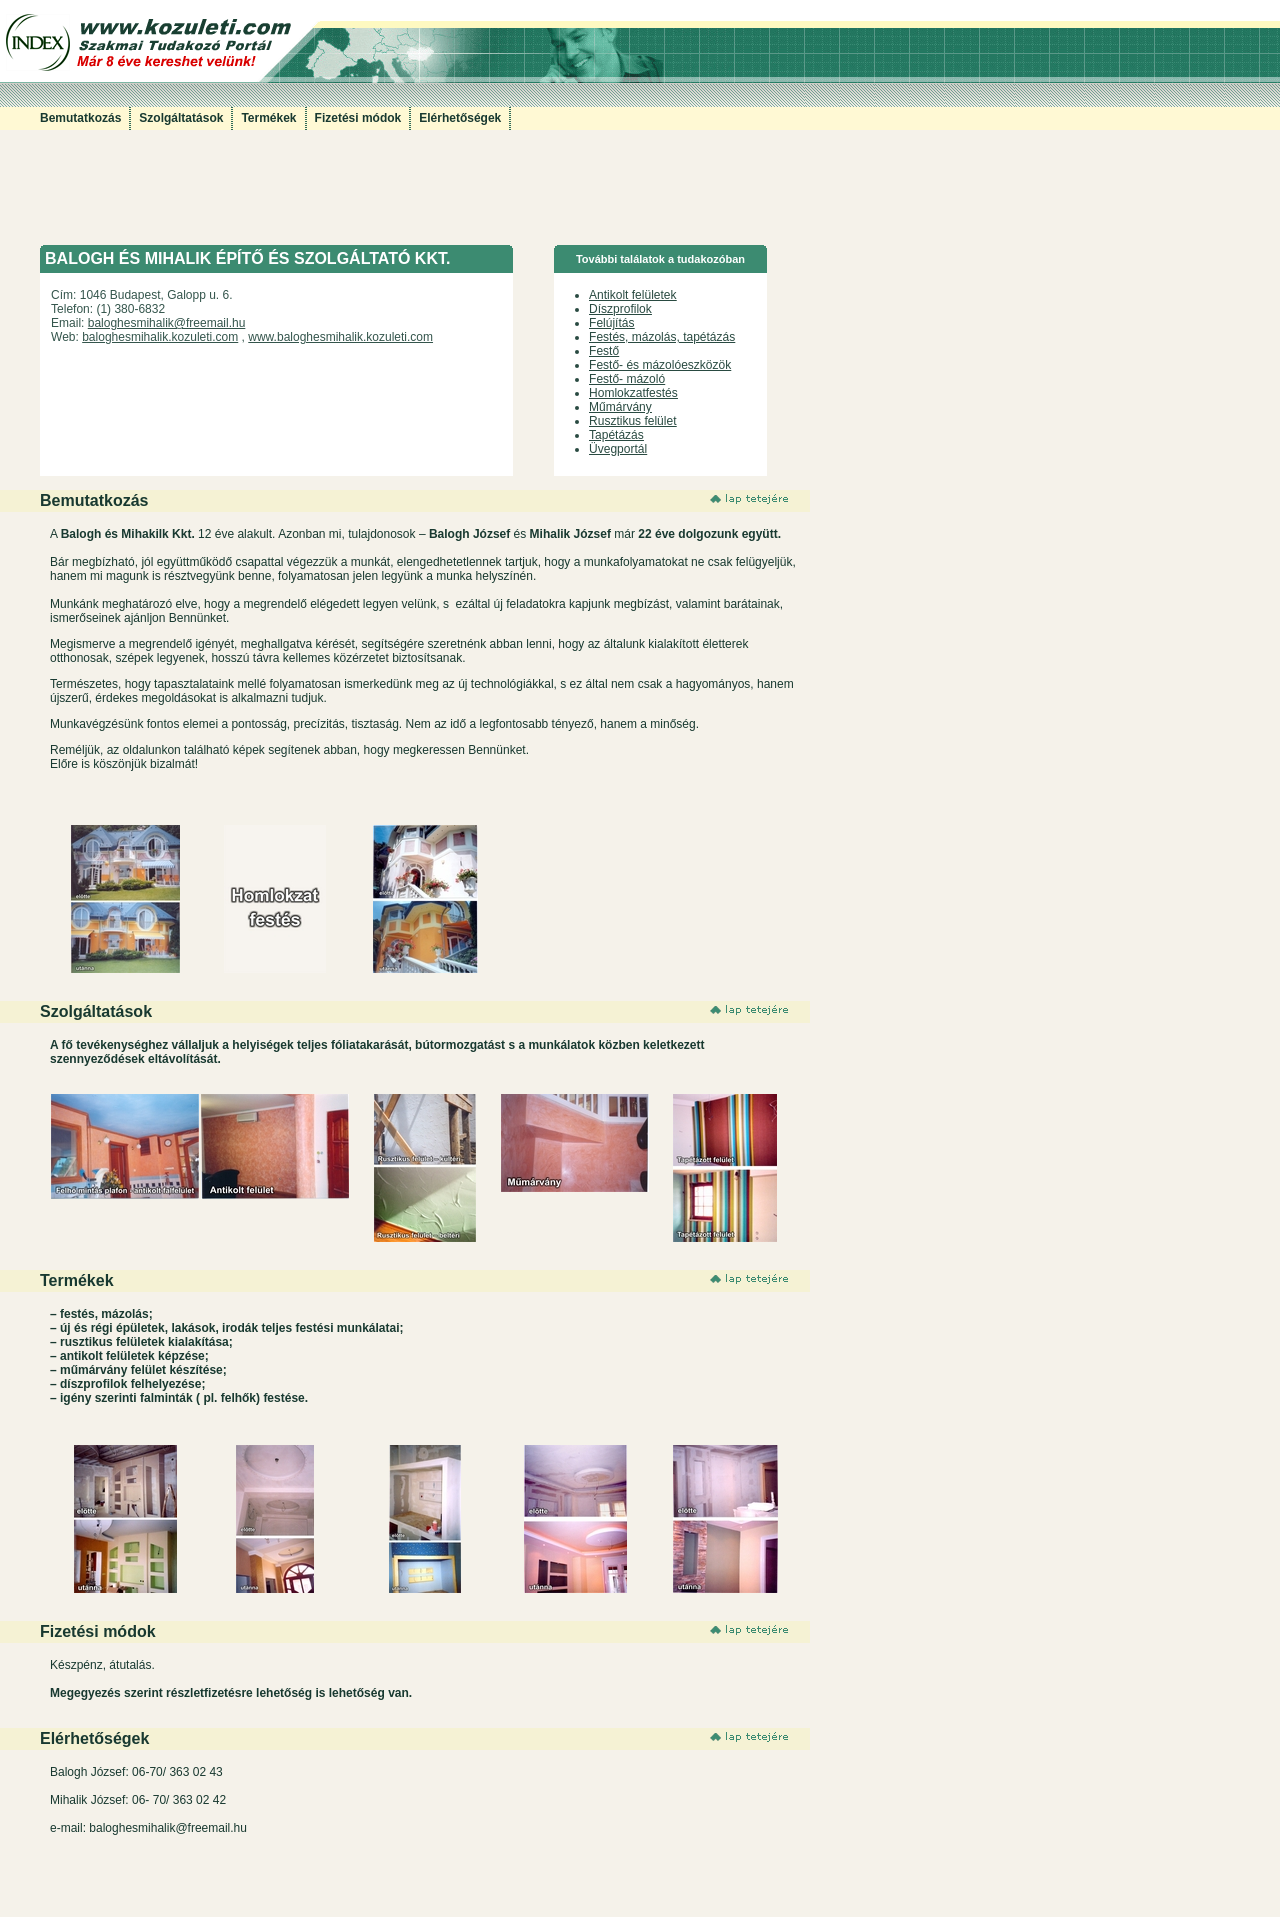 The height and width of the screenshot is (1917, 1280). I want to click on Homlokzatfestés, so click(633, 393).